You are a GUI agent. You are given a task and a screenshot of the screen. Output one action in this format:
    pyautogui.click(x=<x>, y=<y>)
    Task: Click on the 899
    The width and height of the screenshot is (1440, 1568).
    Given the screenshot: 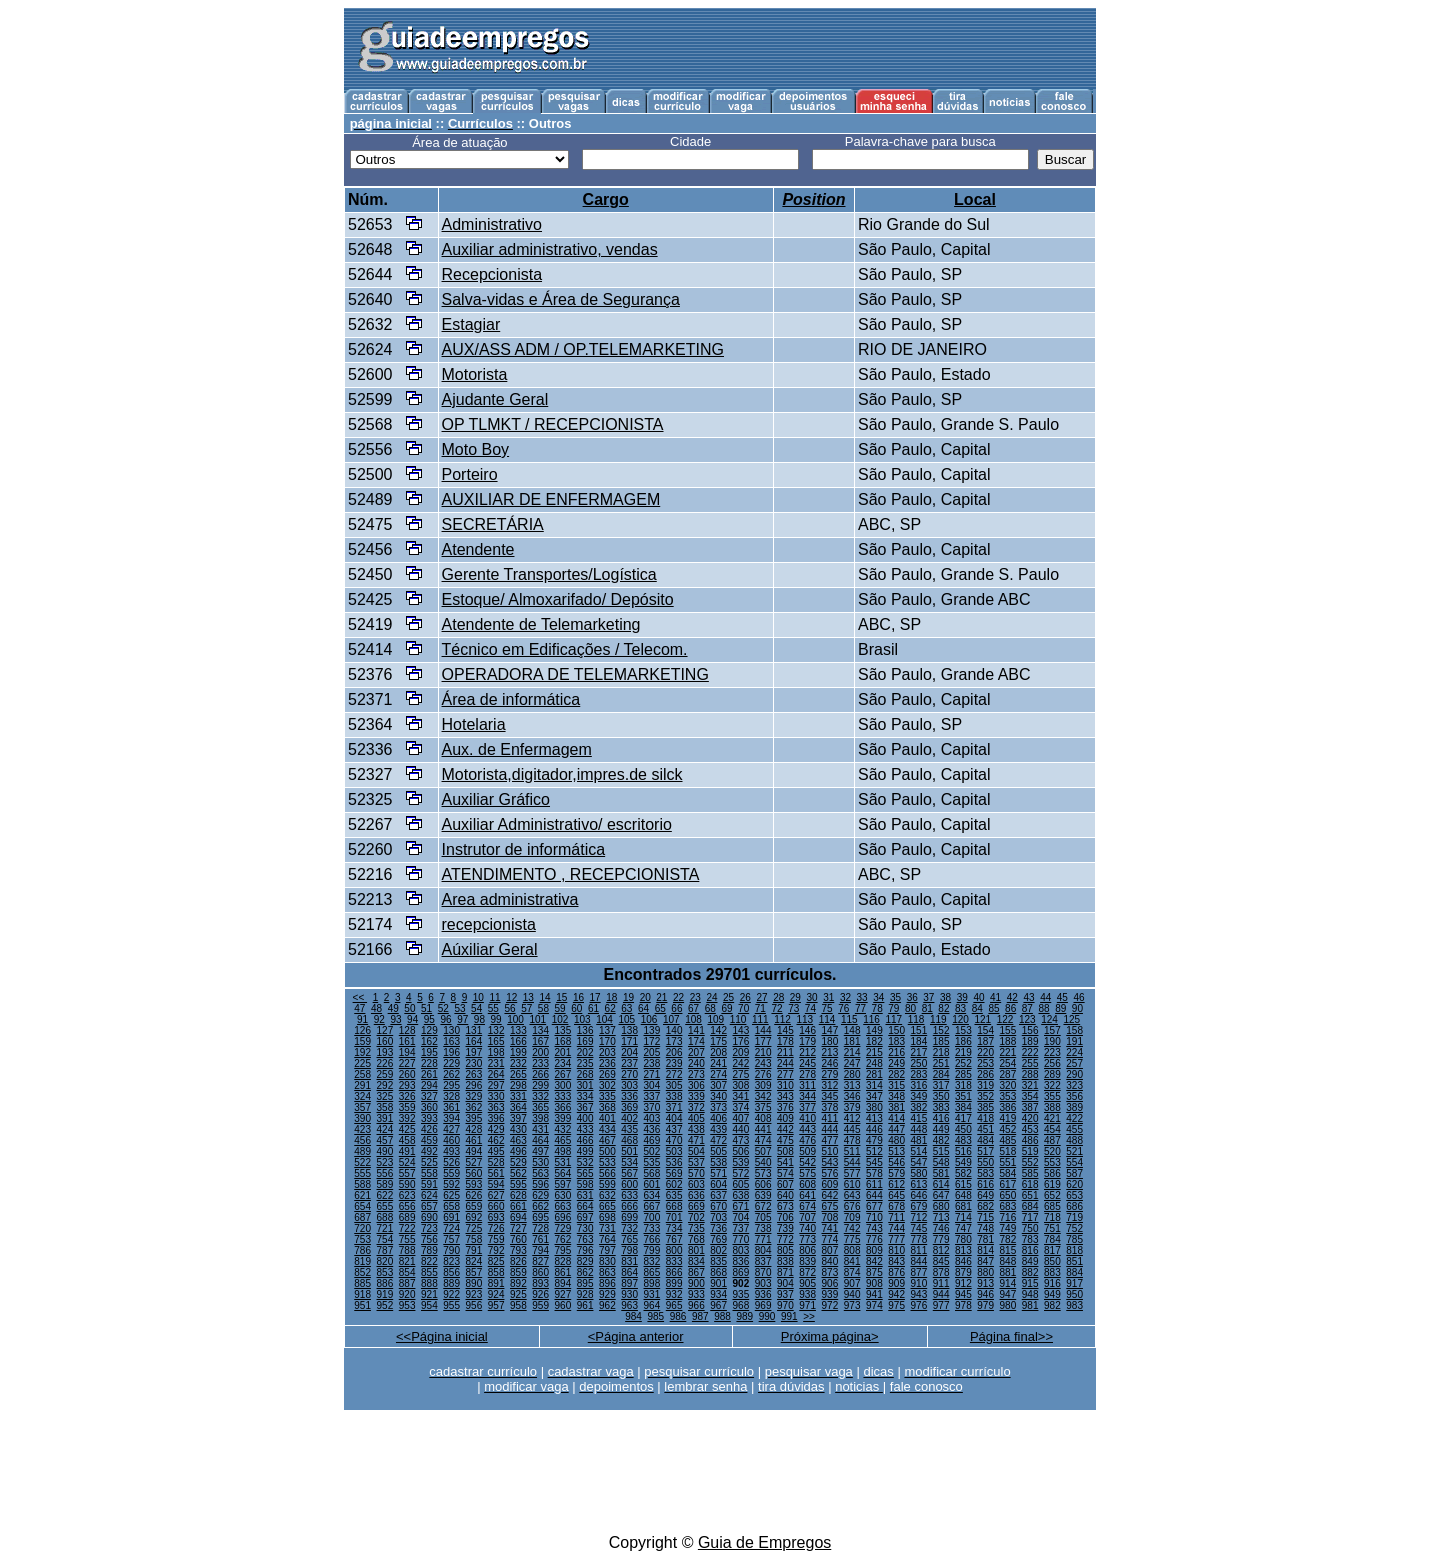 What is the action you would take?
    pyautogui.click(x=674, y=1283)
    